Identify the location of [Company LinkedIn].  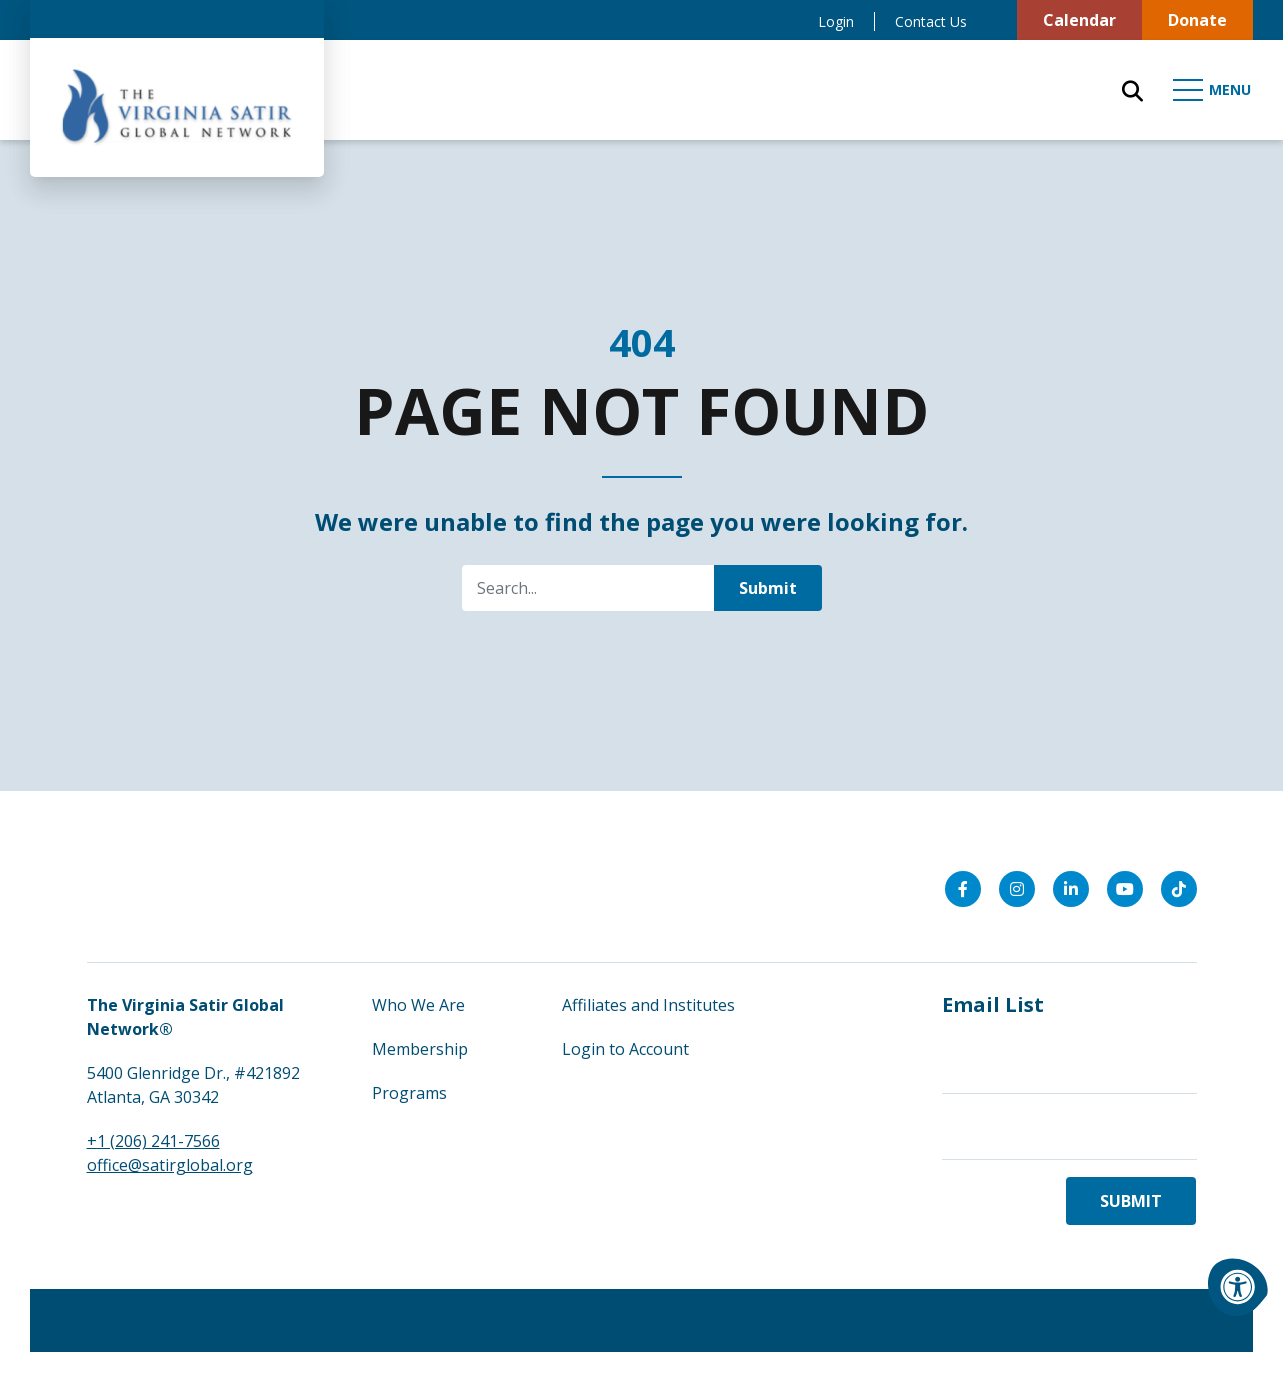
(1071, 889).